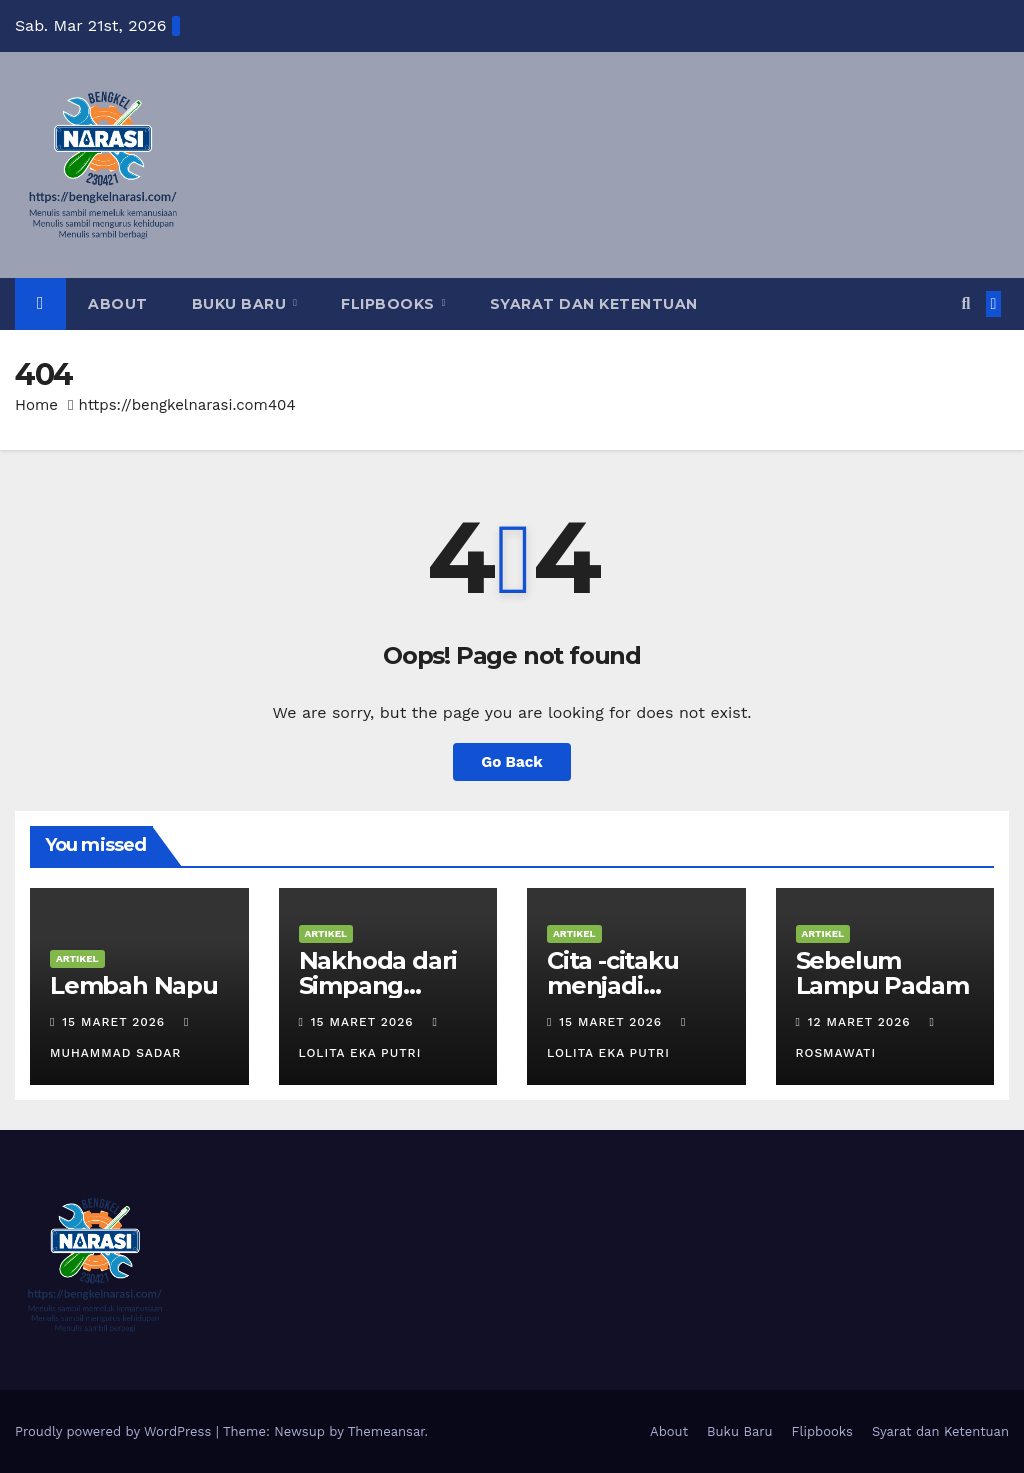 This screenshot has width=1024, height=1473. Describe the element at coordinates (36, 405) in the screenshot. I see `Home` at that location.